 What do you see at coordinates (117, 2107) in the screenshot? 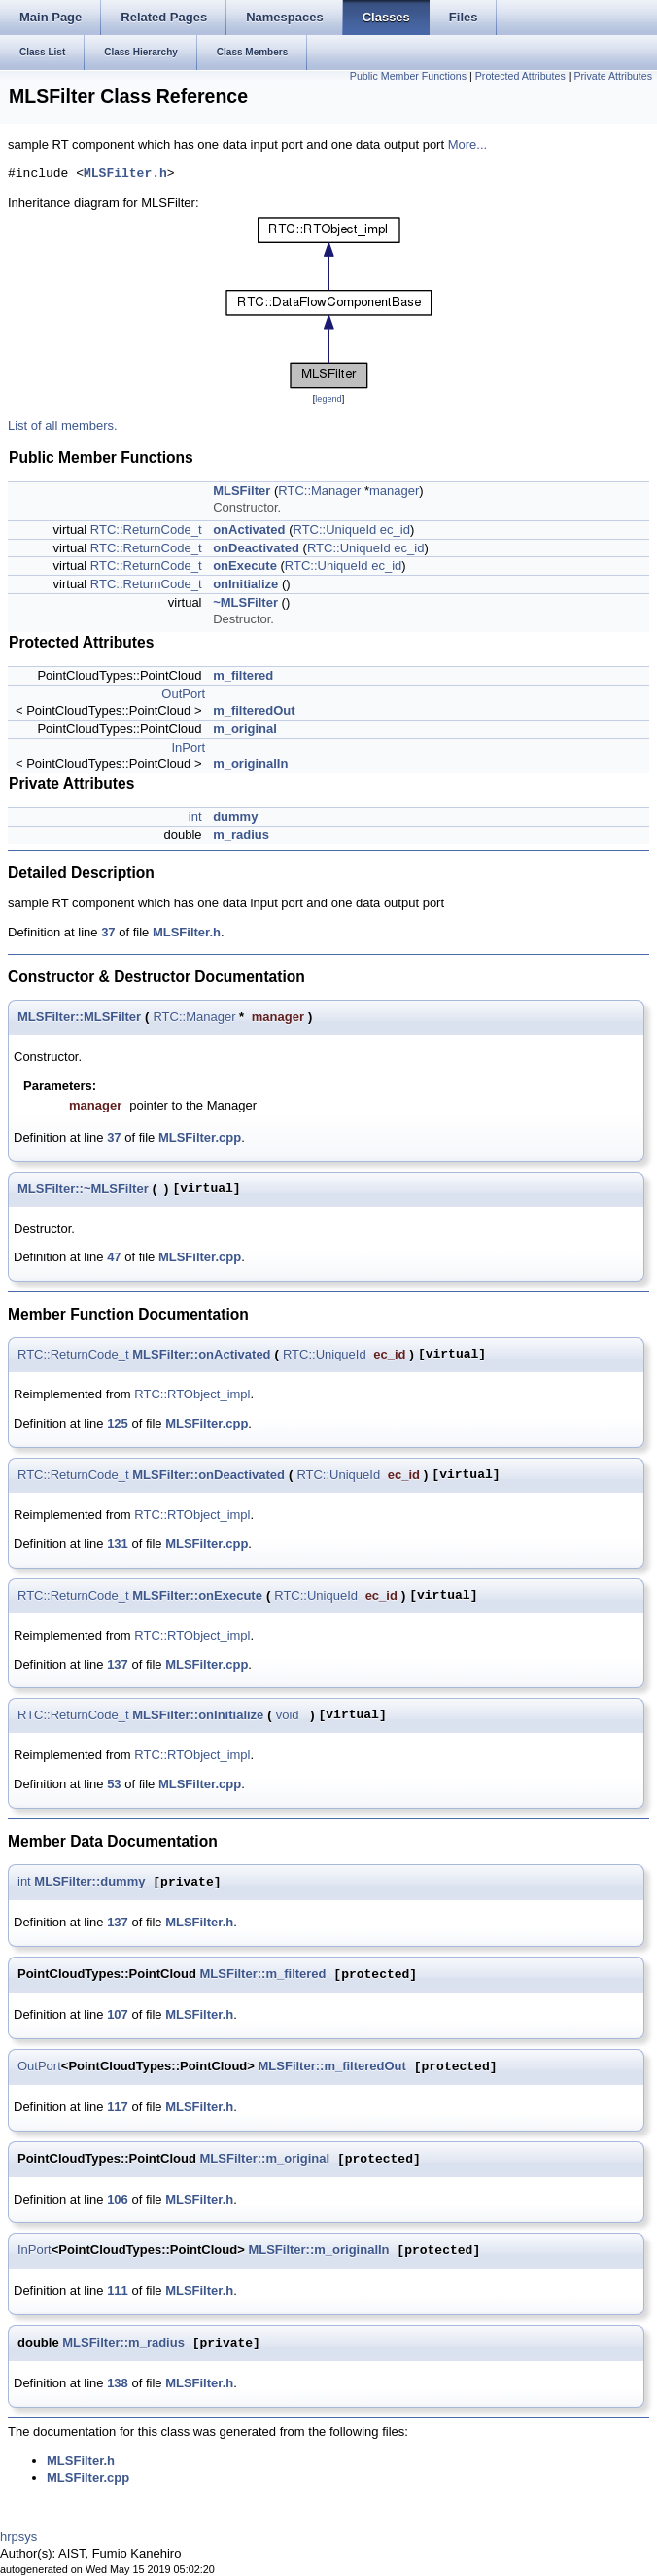
I see `117` at bounding box center [117, 2107].